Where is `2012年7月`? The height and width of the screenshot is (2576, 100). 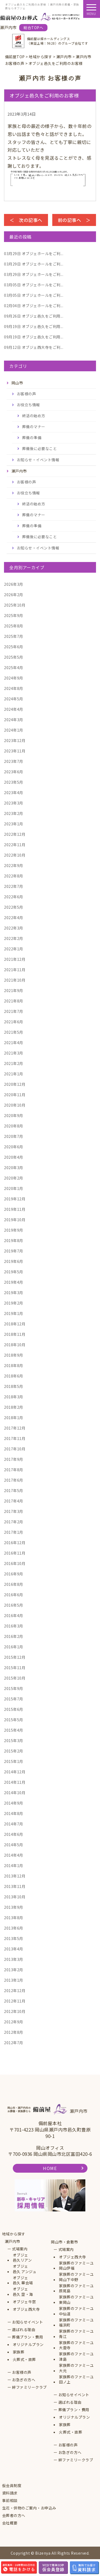
2012年7月 is located at coordinates (13, 2042).